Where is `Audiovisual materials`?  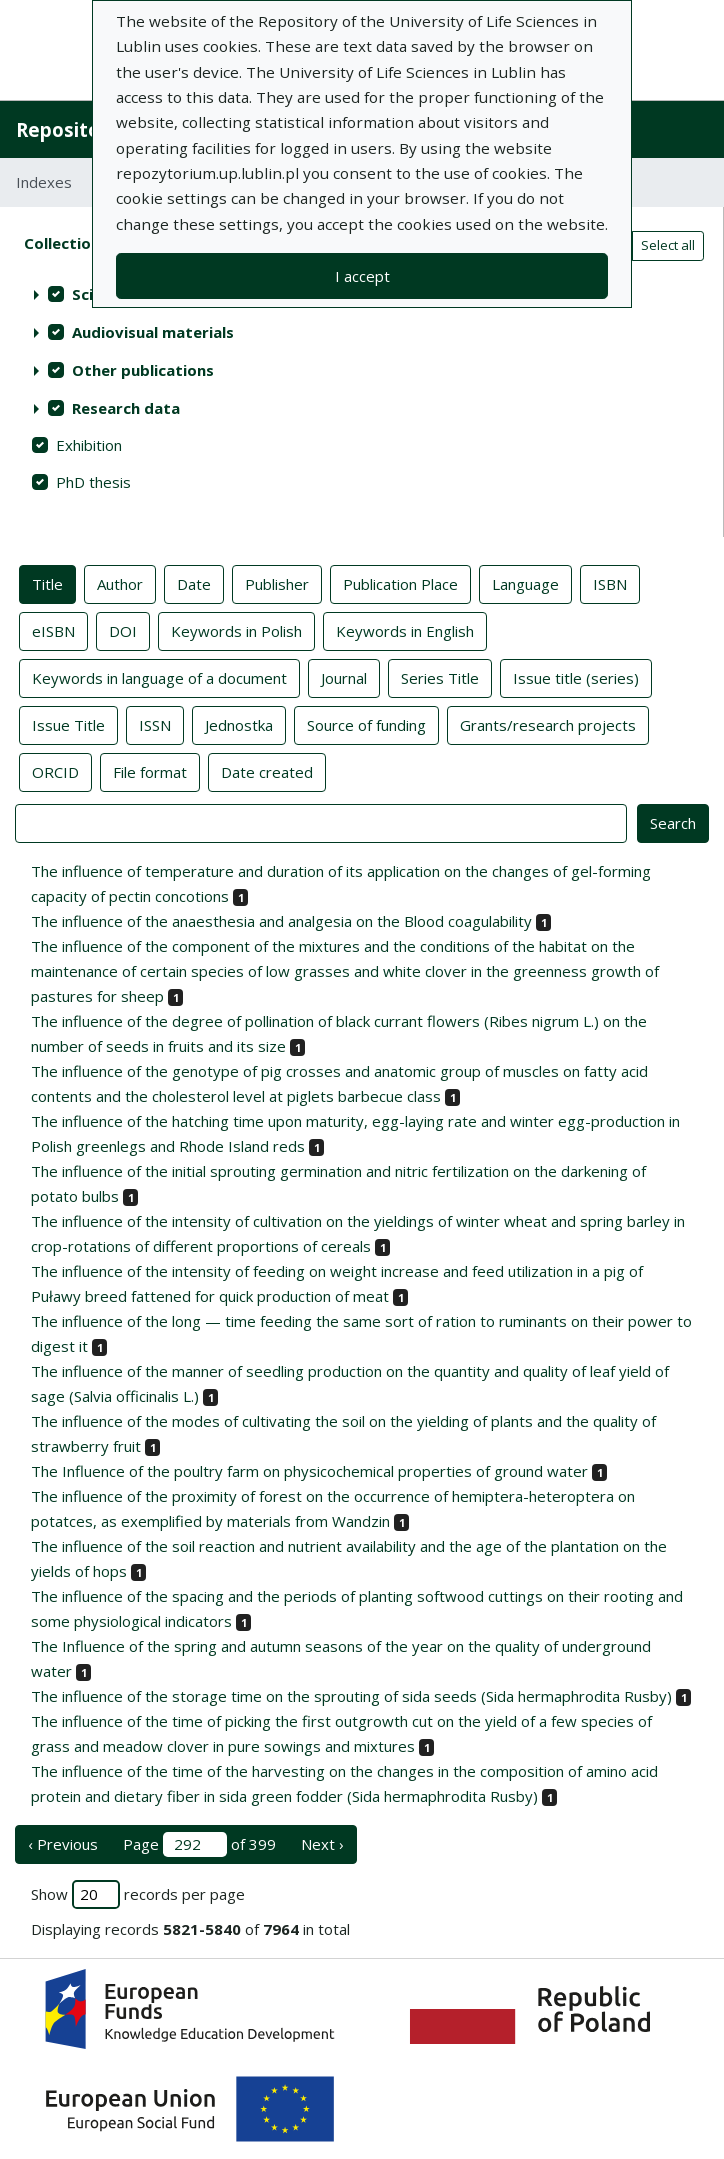
Audiovisual materials is located at coordinates (153, 332).